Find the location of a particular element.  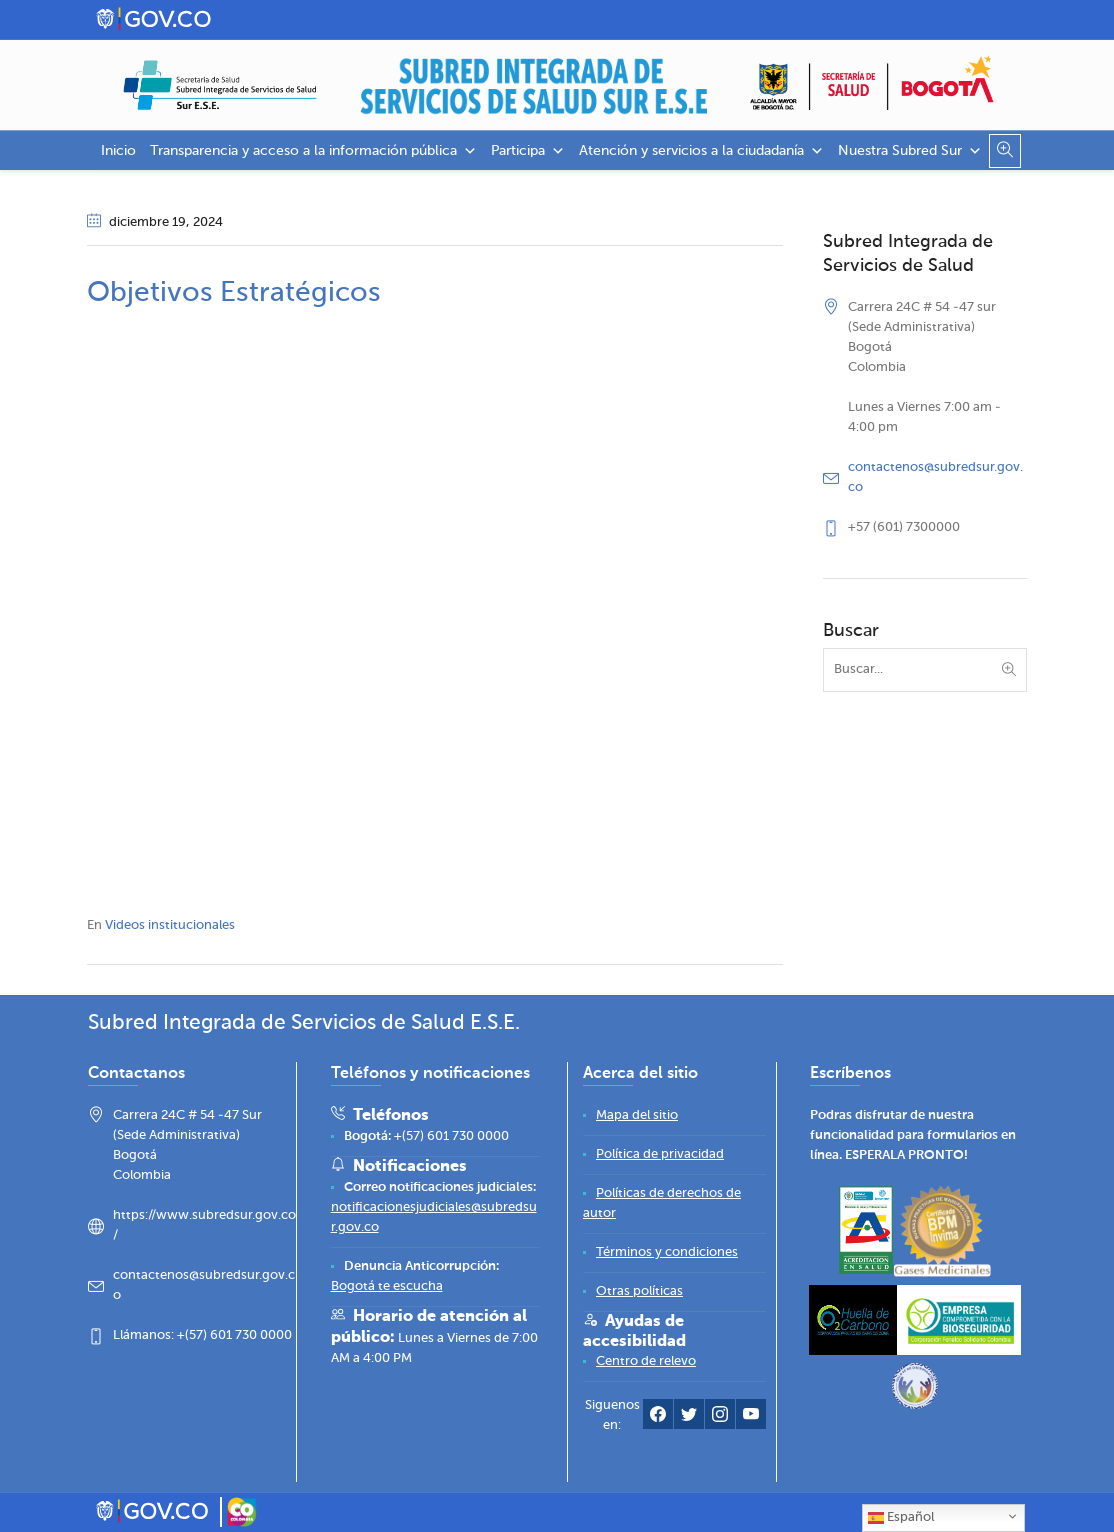

[YouTube Subred Sur] is located at coordinates (751, 1418).